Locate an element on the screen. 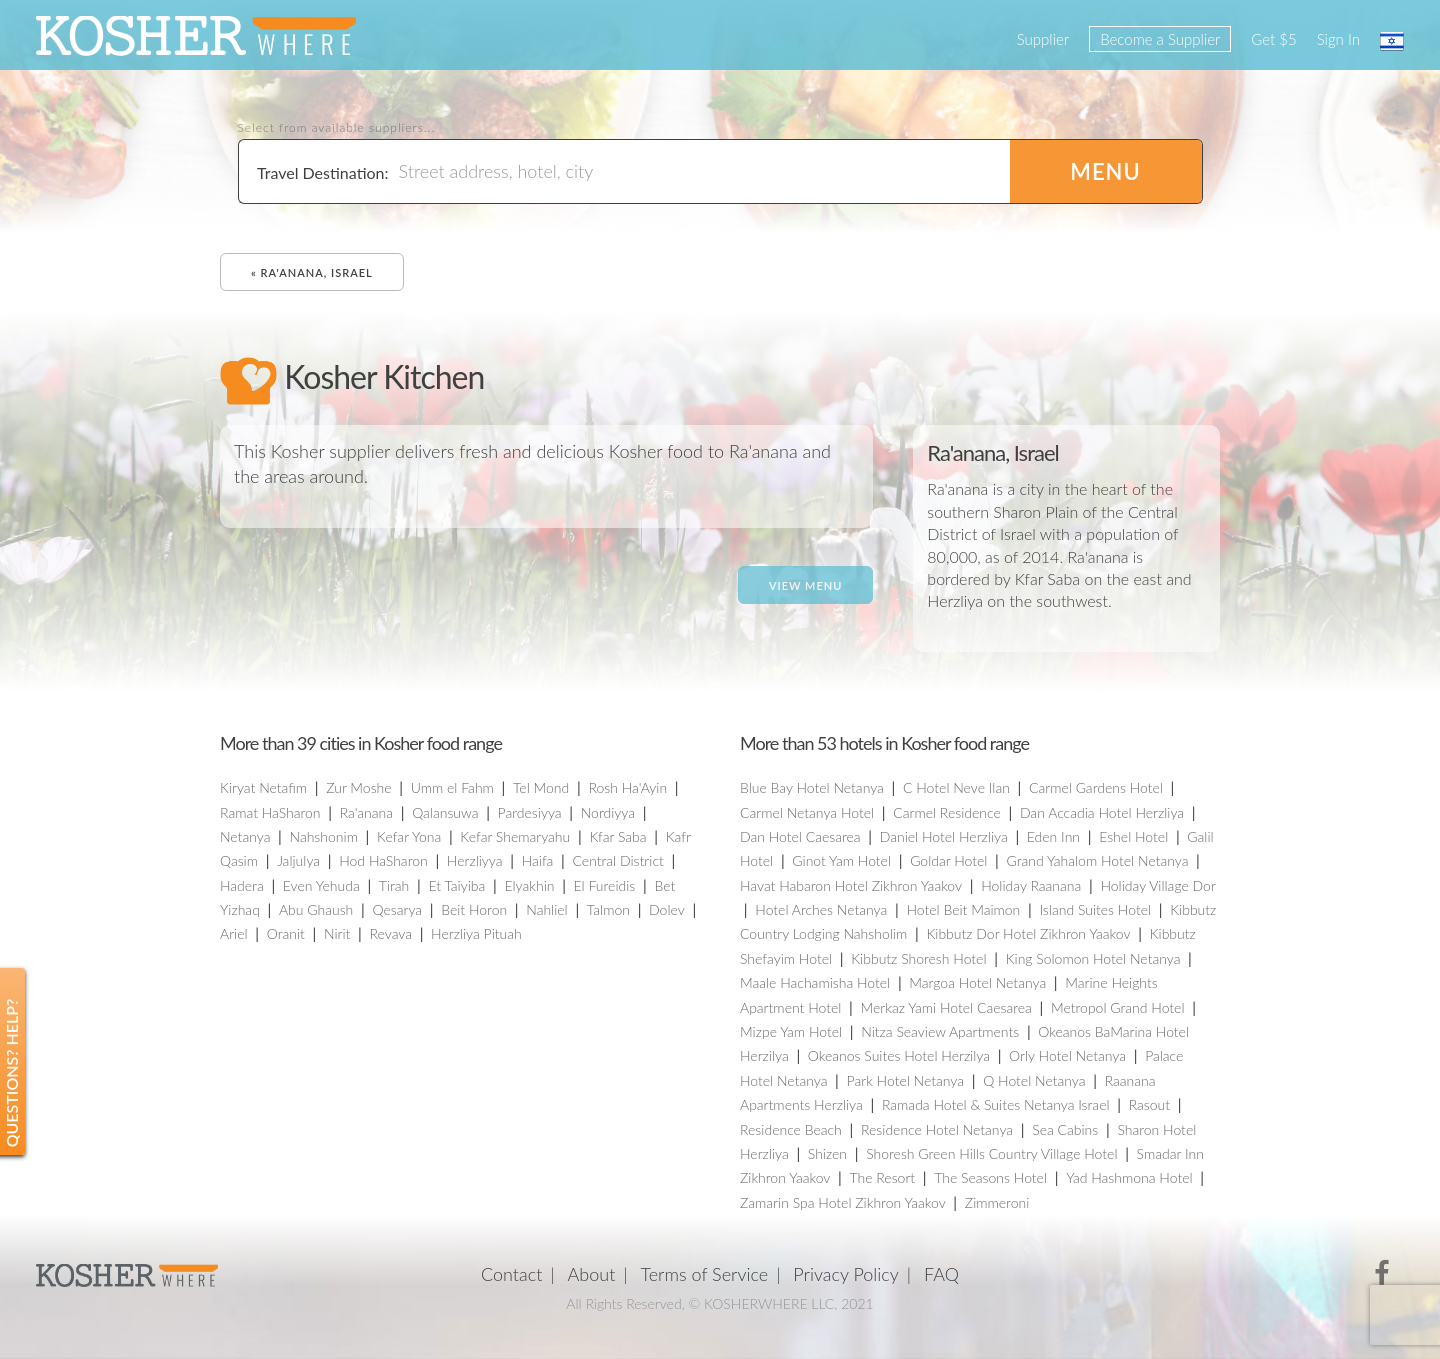 The image size is (1440, 1359). FAQ is located at coordinates (941, 1274).